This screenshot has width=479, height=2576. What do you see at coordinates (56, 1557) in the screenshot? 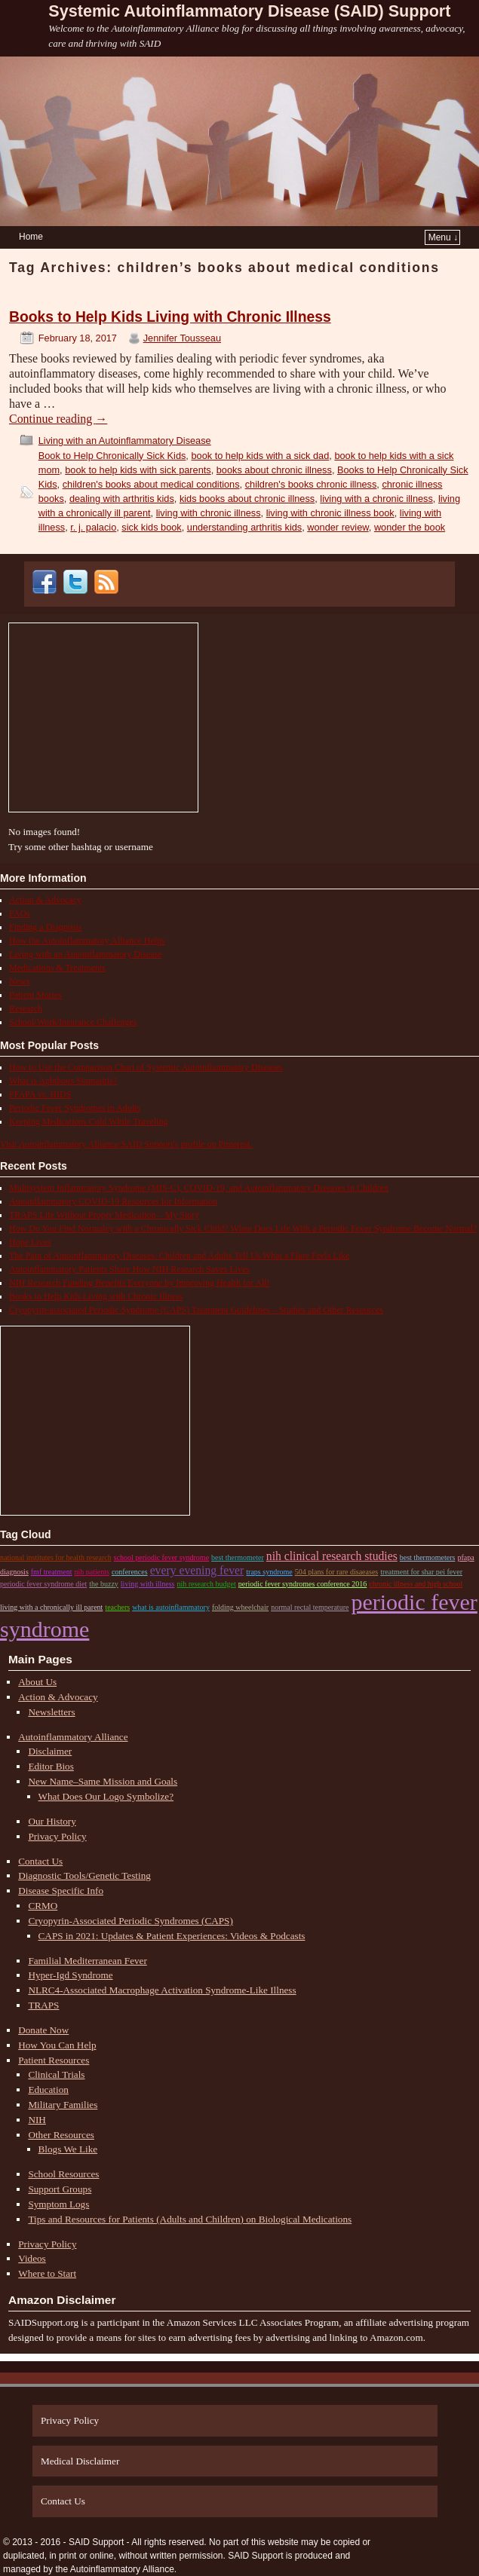
I see `national institutes for health research` at bounding box center [56, 1557].